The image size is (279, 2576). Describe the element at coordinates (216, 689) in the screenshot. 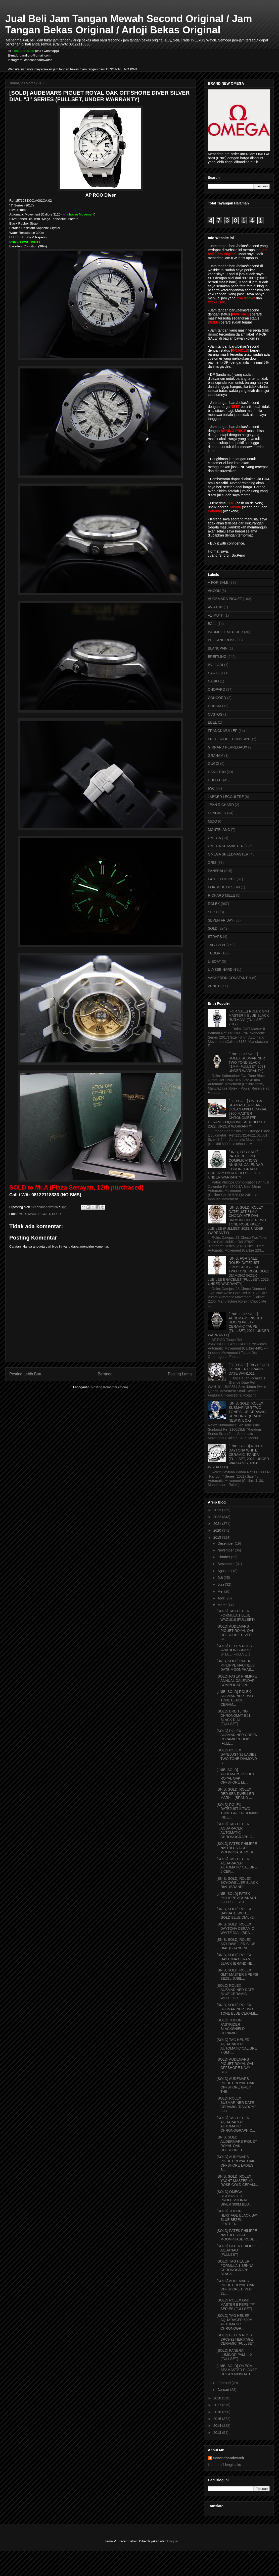

I see `CHOPARD` at that location.